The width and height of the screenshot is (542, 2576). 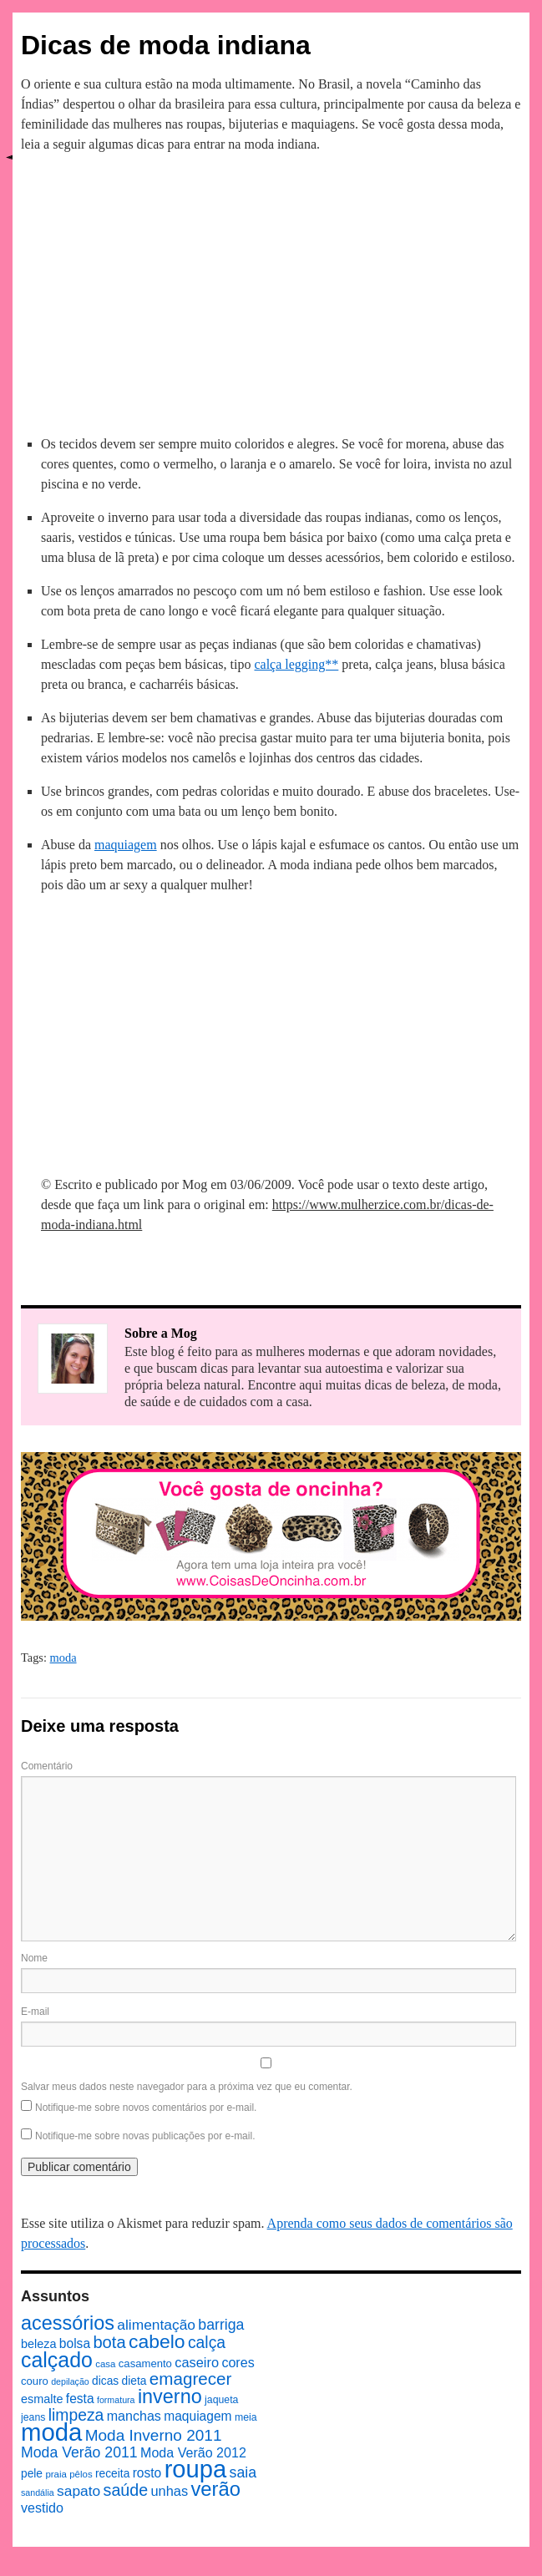 I want to click on maquiagem, so click(x=125, y=845).